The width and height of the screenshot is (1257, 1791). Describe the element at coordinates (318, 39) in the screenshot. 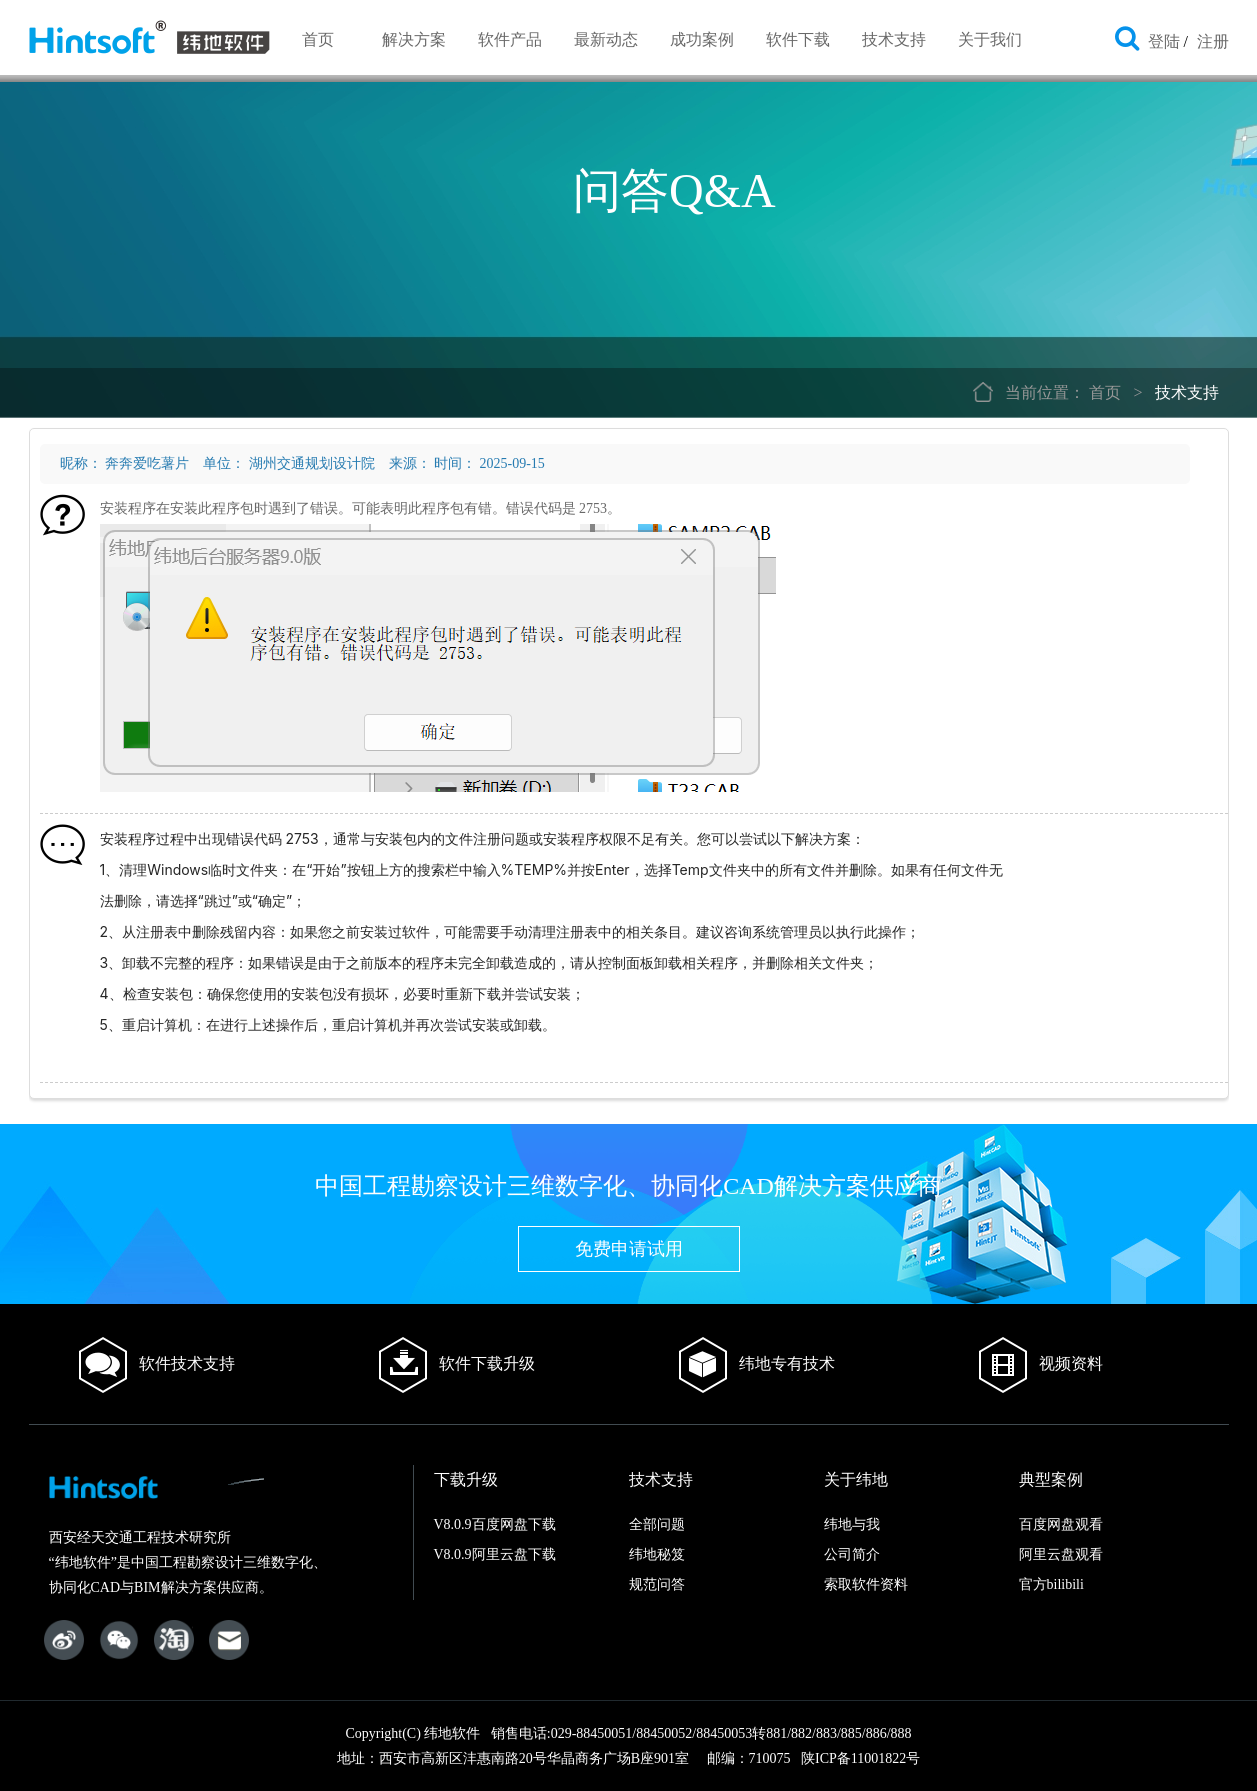

I see `首页` at that location.